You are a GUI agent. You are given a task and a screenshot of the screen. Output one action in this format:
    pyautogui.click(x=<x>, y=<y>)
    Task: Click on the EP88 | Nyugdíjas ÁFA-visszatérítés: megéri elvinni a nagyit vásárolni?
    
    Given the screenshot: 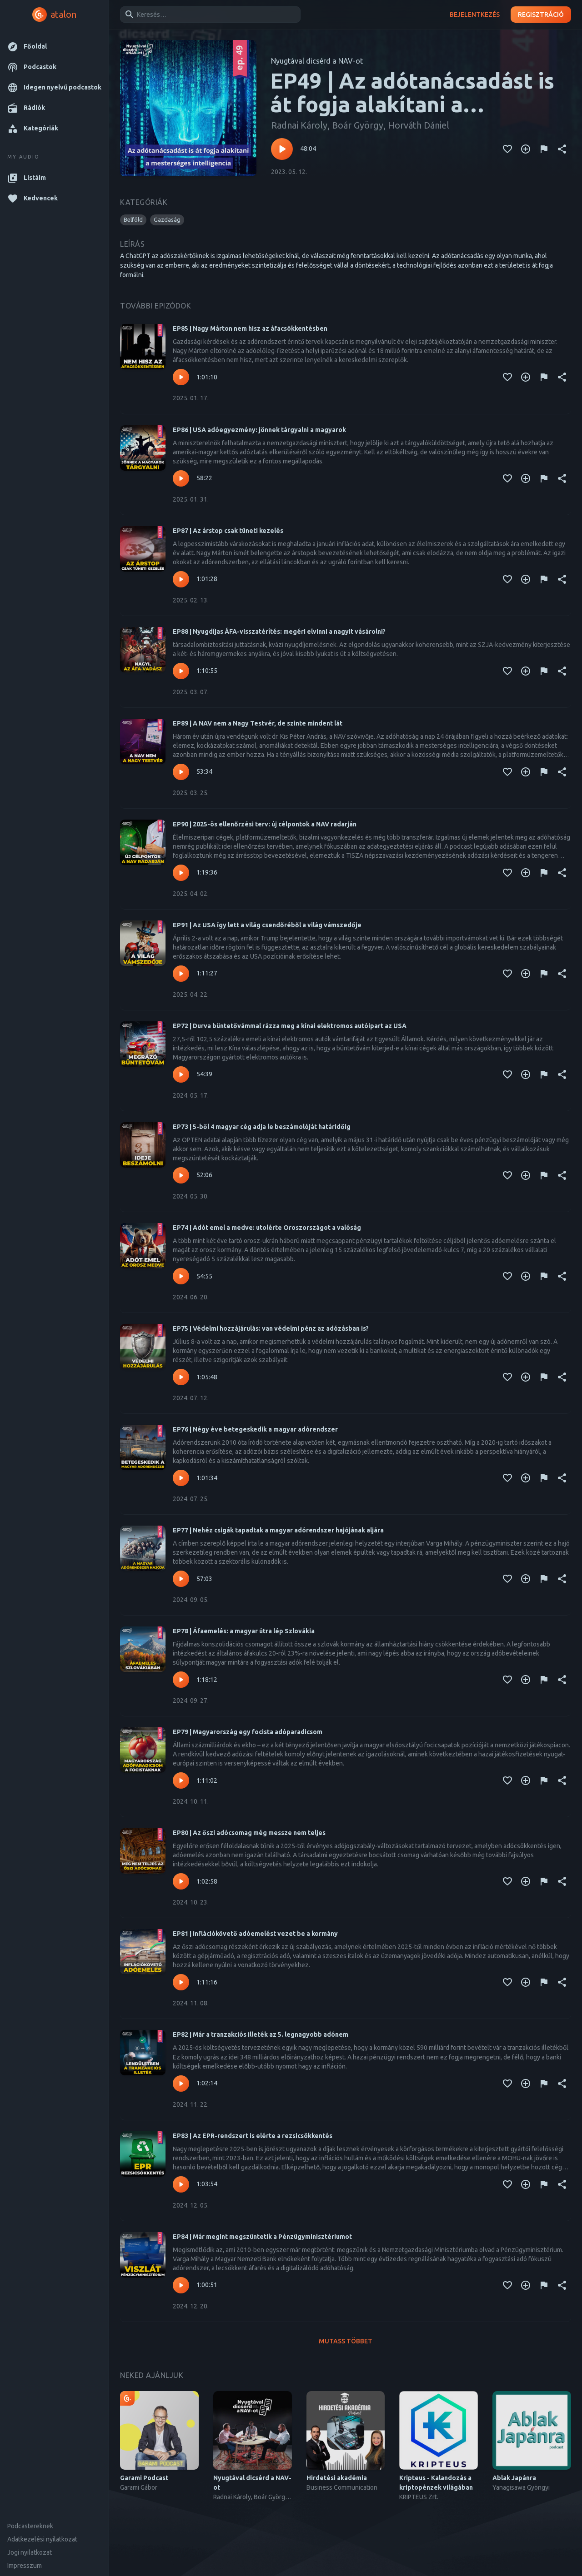 What is the action you would take?
    pyautogui.click(x=279, y=631)
    